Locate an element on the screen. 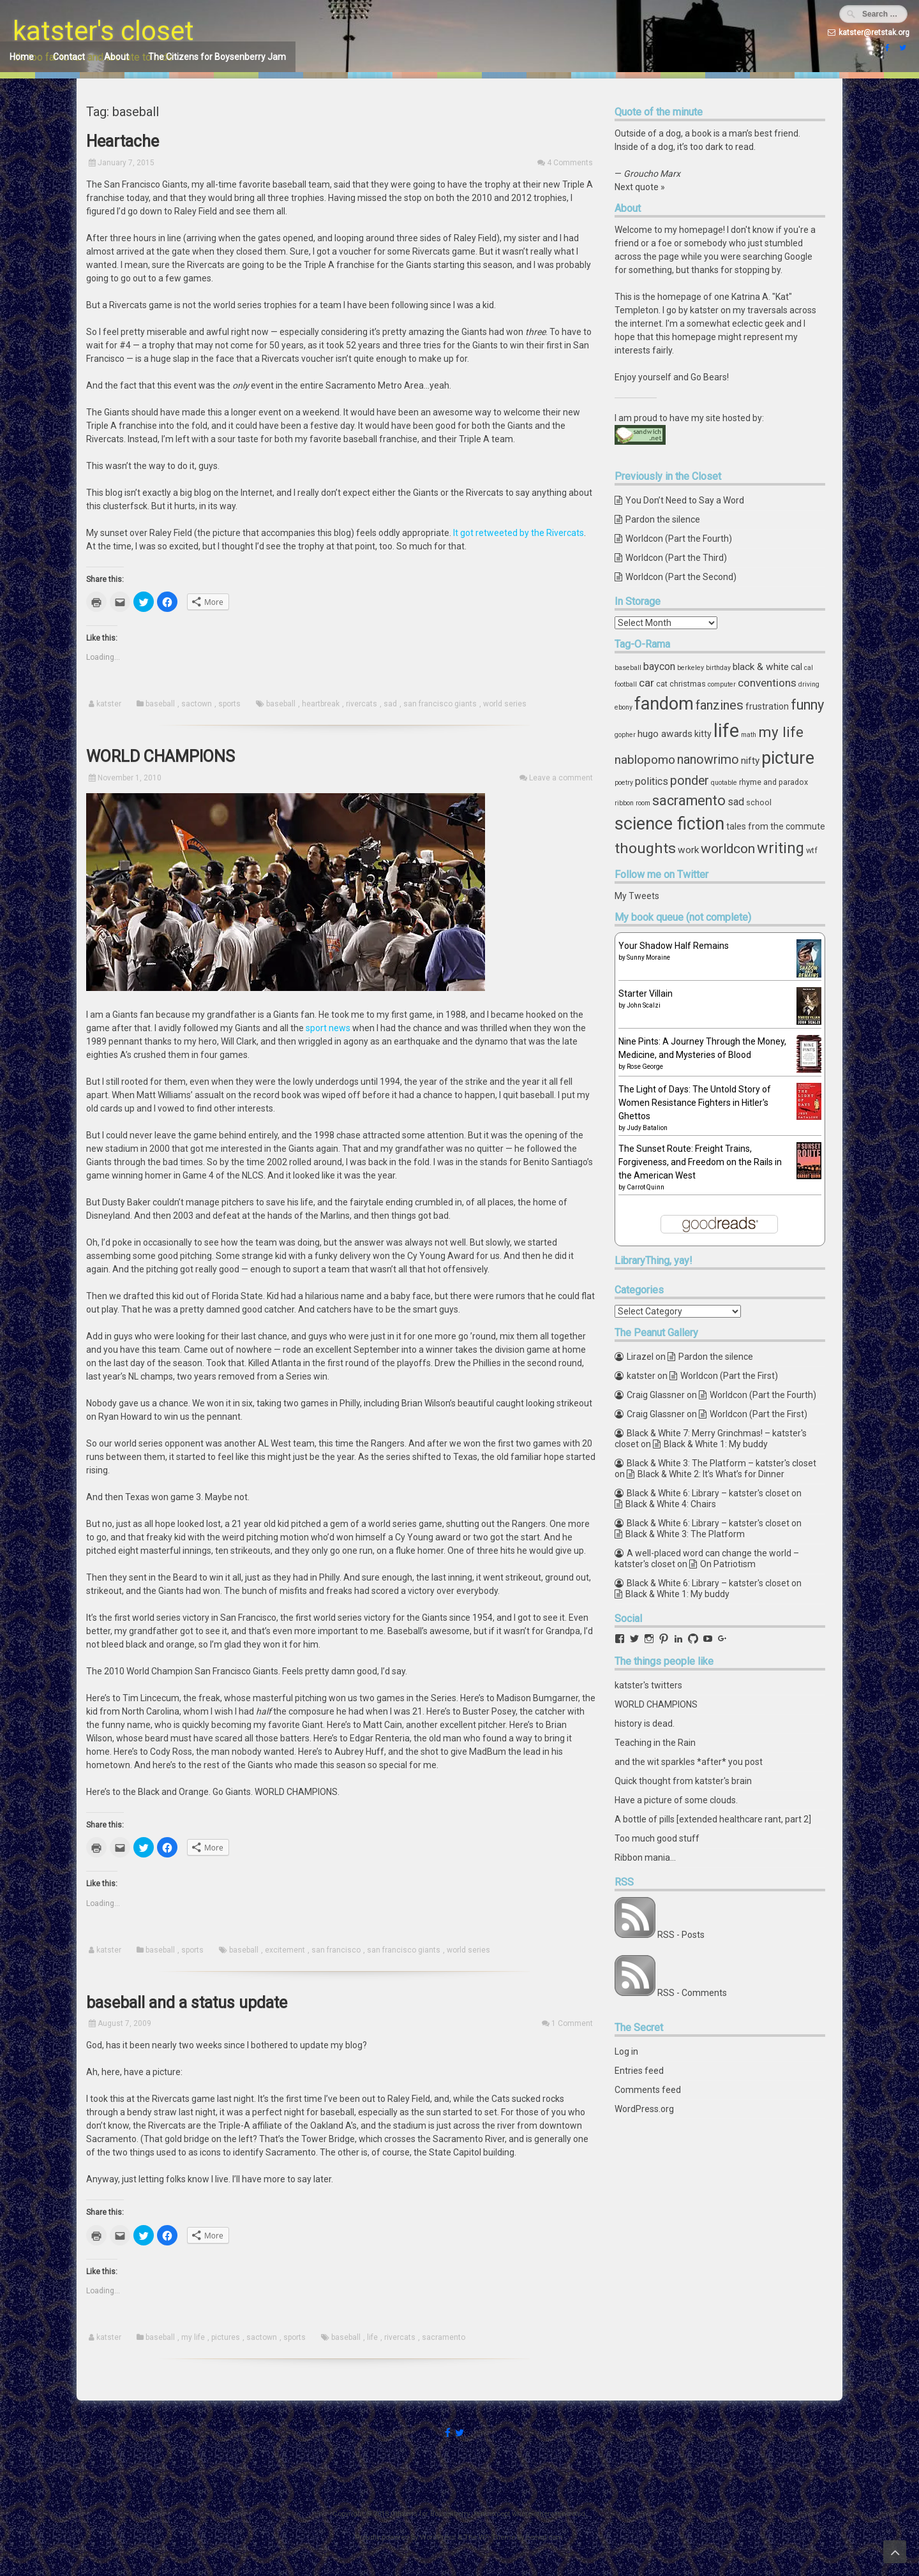 The image size is (919, 2576). John Scalzi is located at coordinates (644, 1005).